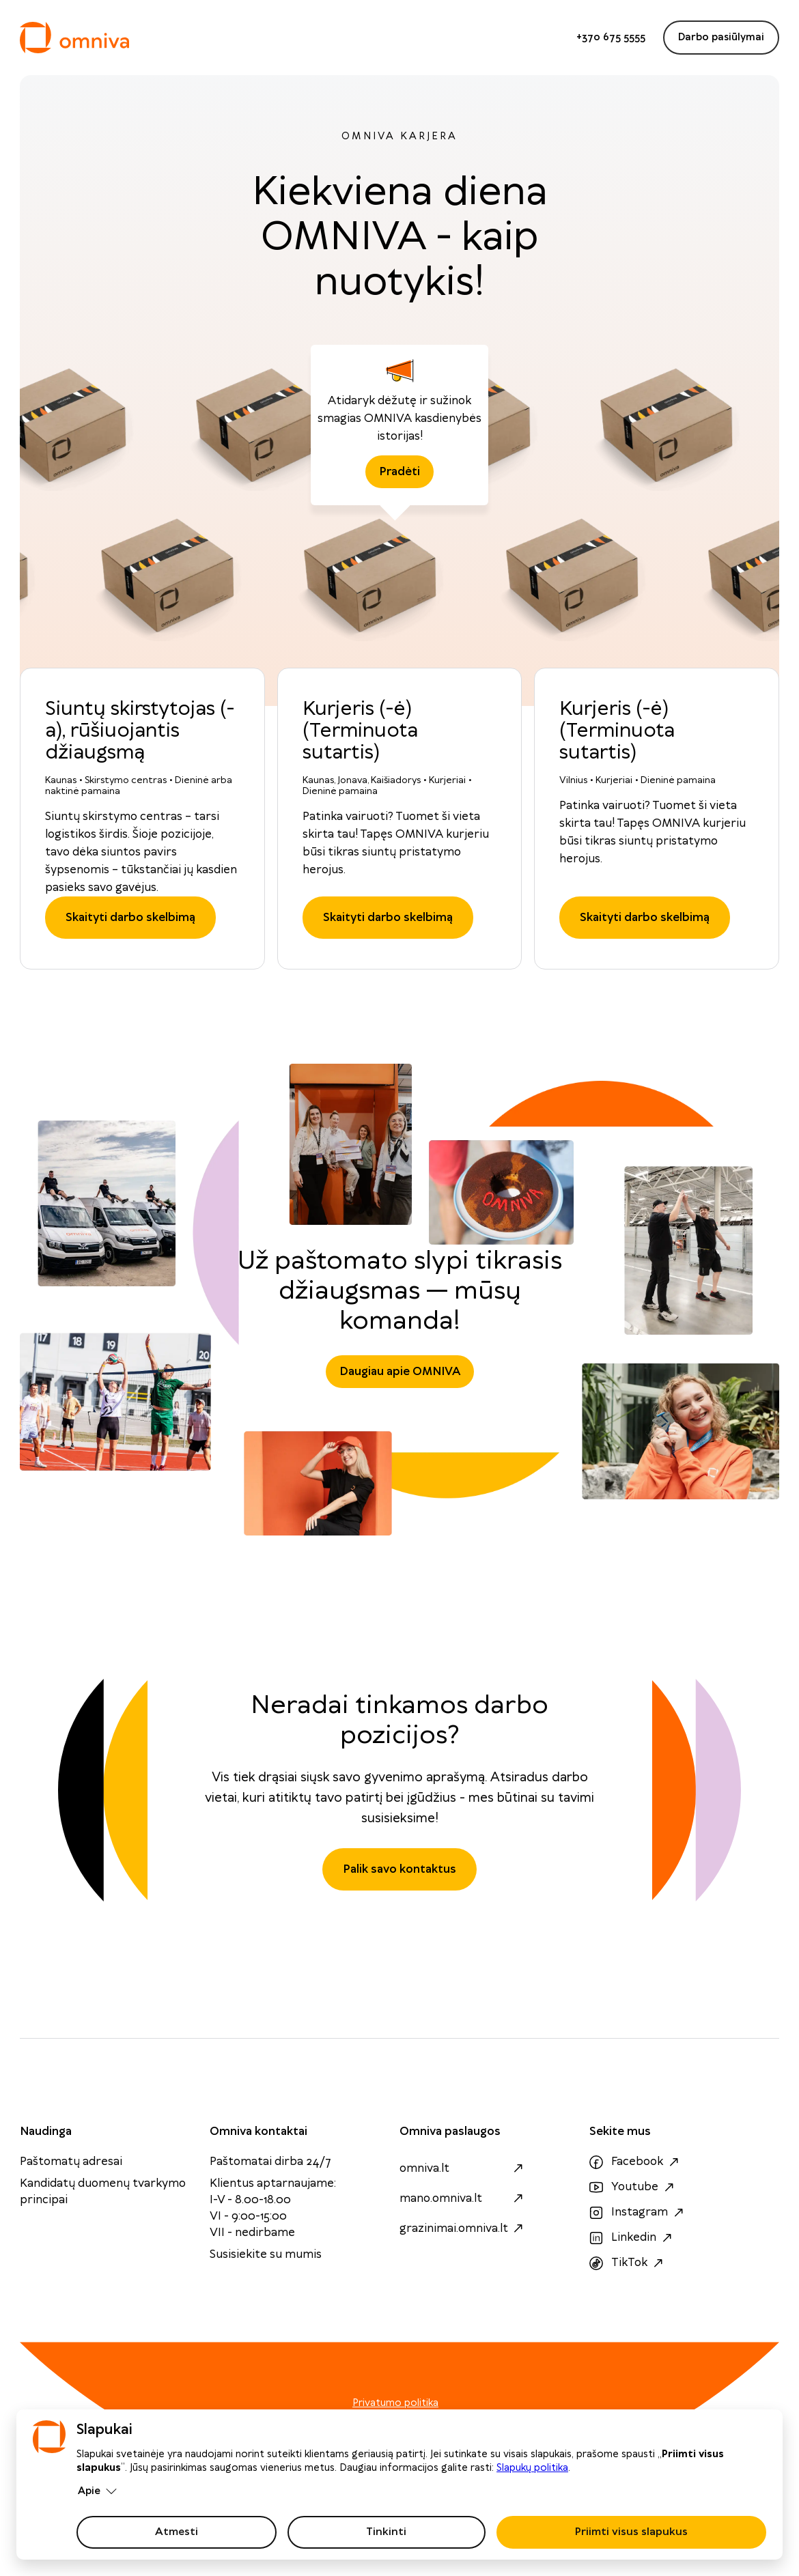 This screenshot has height=2576, width=799. Describe the element at coordinates (638, 2213) in the screenshot. I see `Instagram` at that location.